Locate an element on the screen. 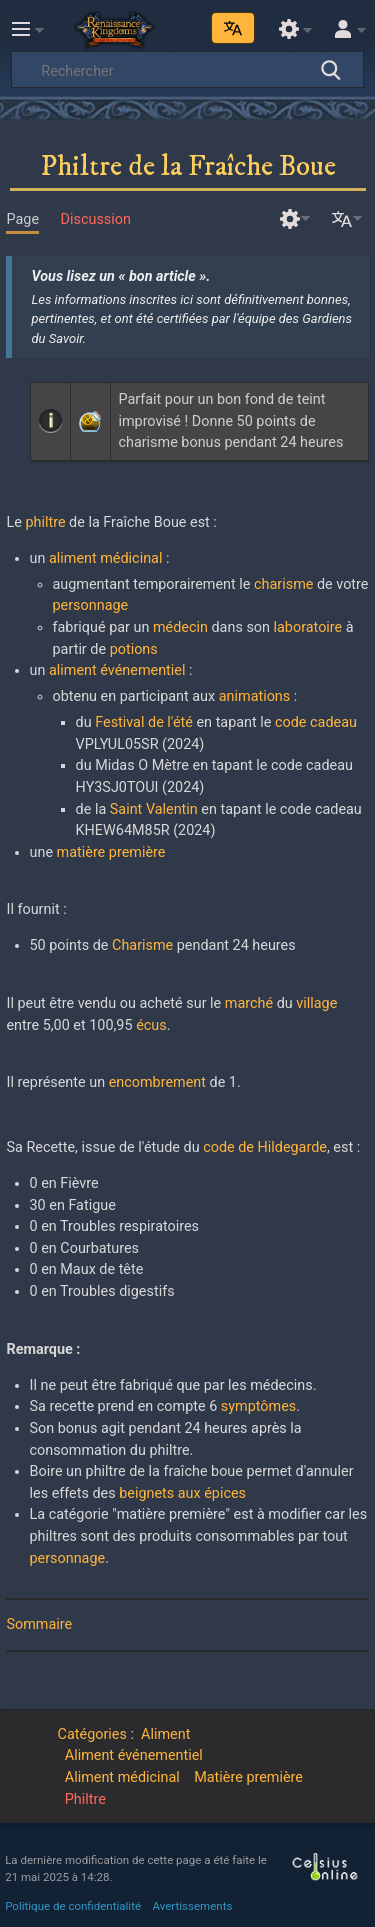 This screenshot has height=1927, width=375. encombrement is located at coordinates (157, 1082).